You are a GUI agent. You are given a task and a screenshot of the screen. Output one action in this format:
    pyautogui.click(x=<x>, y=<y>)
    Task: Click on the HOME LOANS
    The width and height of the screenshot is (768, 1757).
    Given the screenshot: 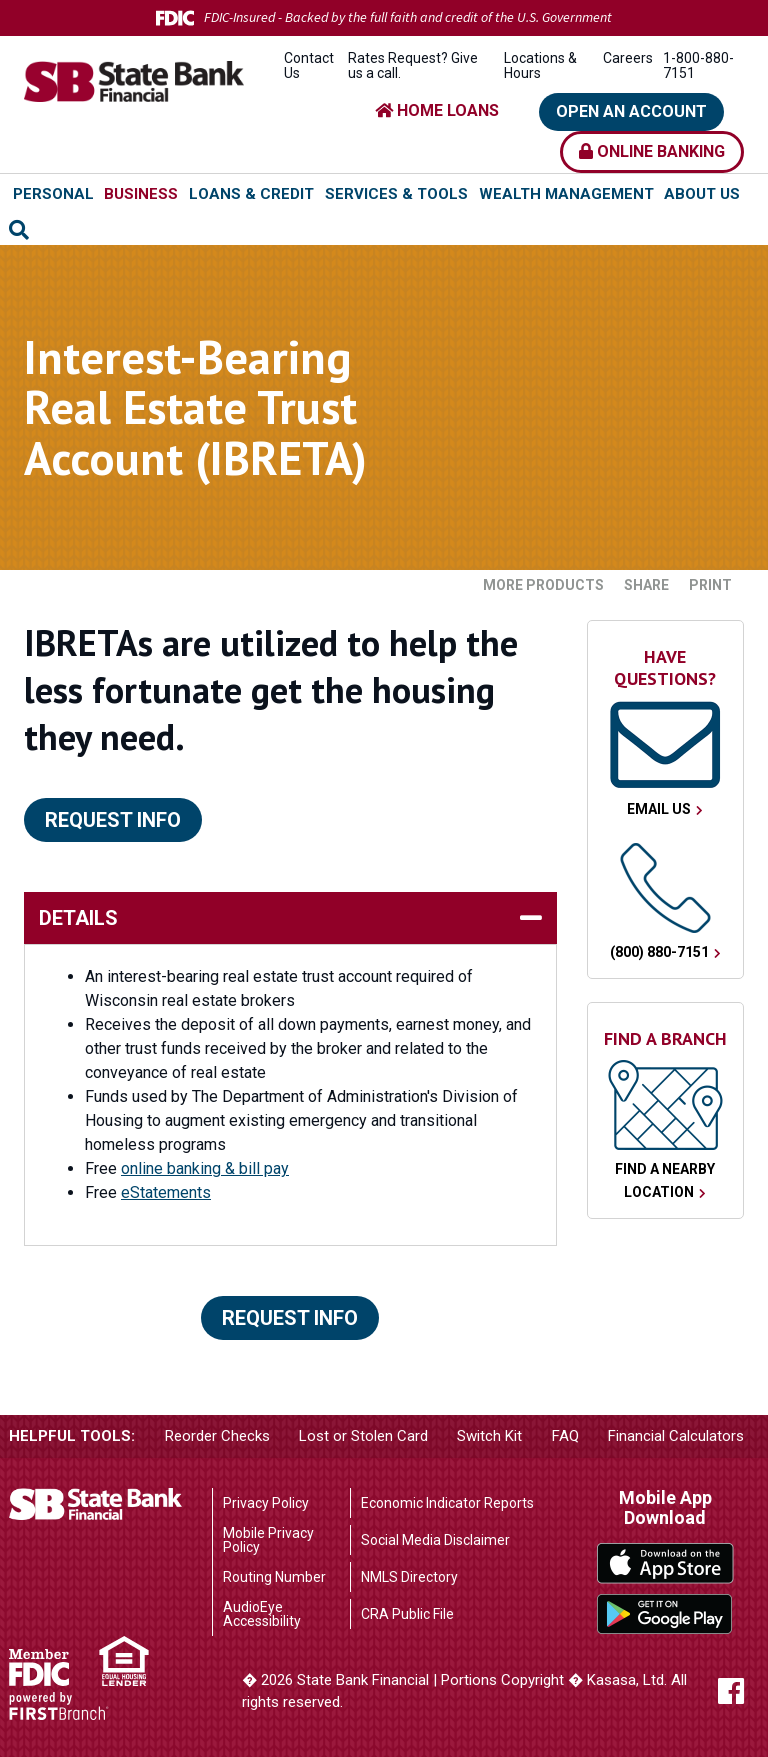 What is the action you would take?
    pyautogui.click(x=437, y=110)
    